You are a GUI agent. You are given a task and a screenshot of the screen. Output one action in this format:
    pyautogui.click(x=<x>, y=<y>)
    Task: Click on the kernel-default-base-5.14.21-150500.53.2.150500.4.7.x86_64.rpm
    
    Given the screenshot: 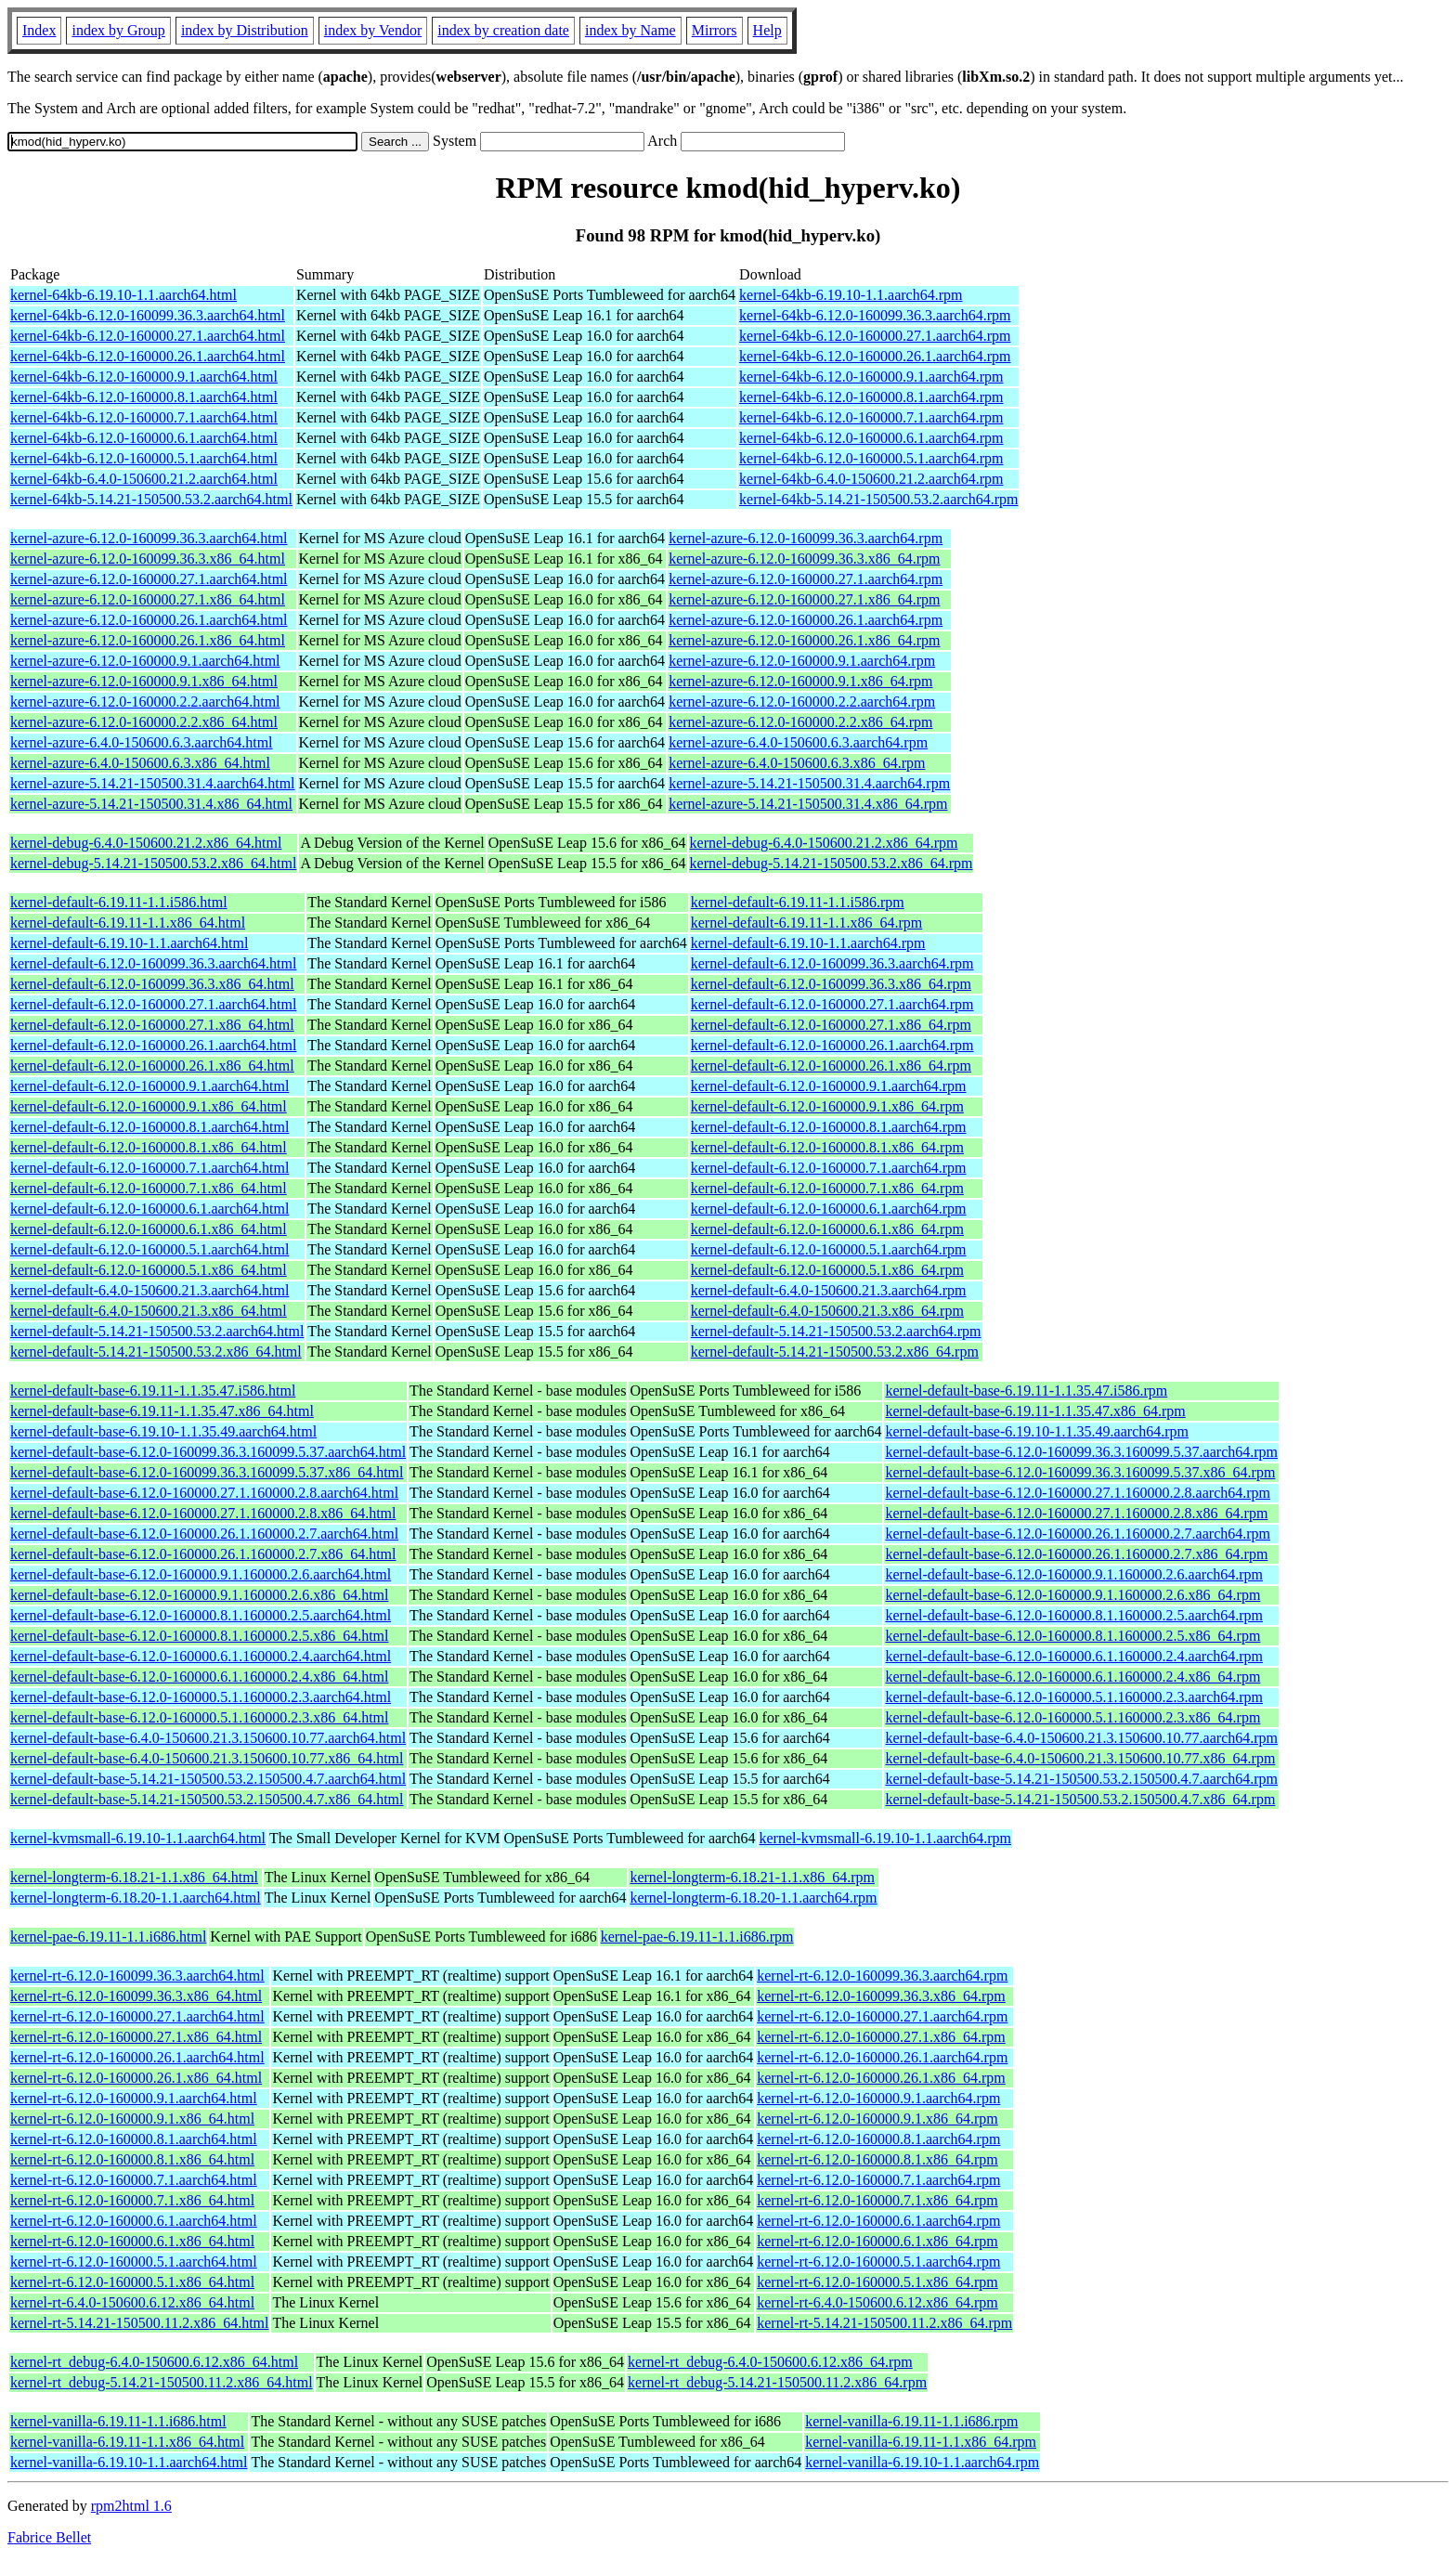 What is the action you would take?
    pyautogui.click(x=1080, y=1799)
    